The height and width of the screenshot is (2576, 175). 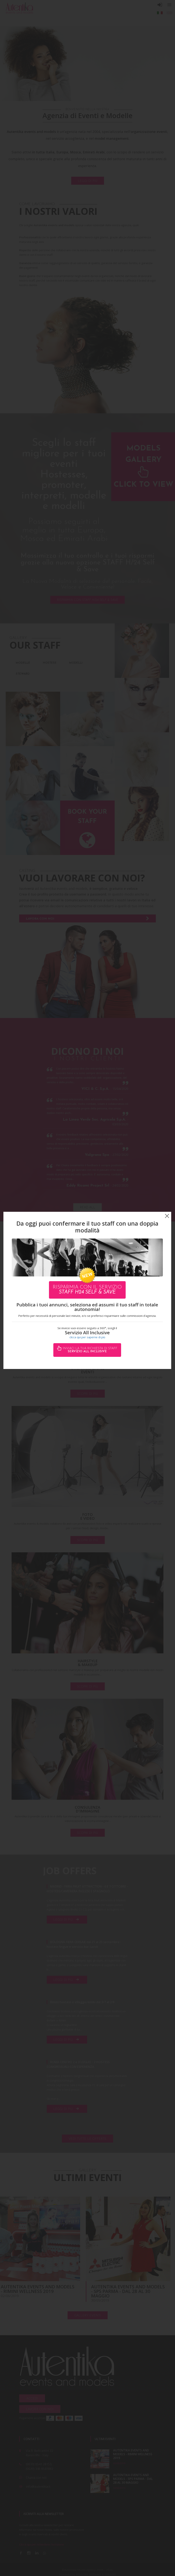 What do you see at coordinates (87, 1337) in the screenshot?
I see `clicca qui per saperne di più [button]` at bounding box center [87, 1337].